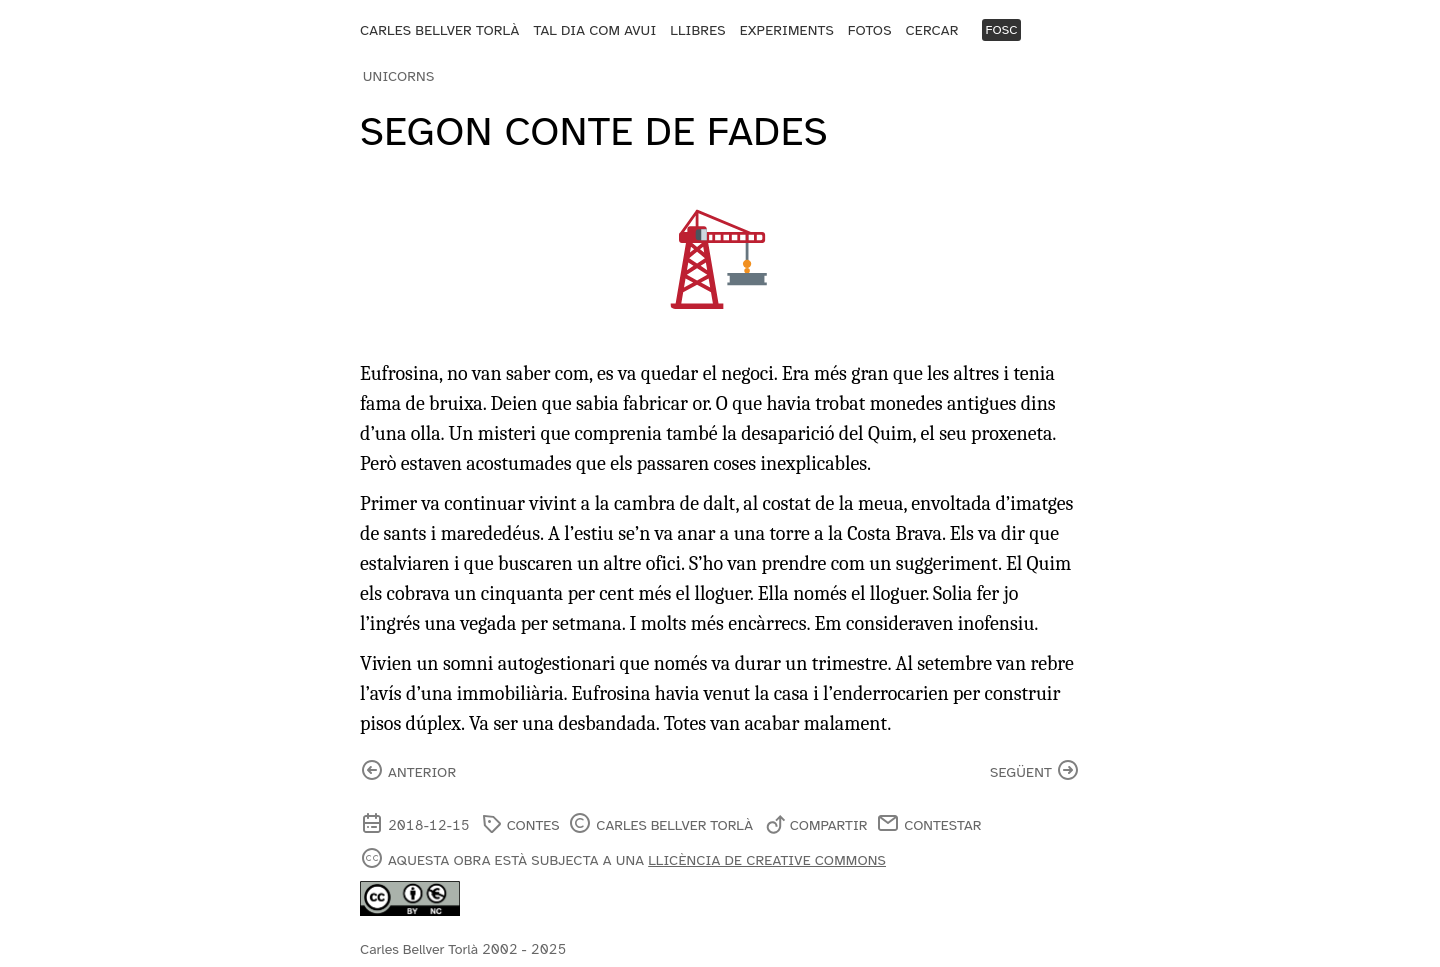  I want to click on Tal dia com avui, so click(594, 30).